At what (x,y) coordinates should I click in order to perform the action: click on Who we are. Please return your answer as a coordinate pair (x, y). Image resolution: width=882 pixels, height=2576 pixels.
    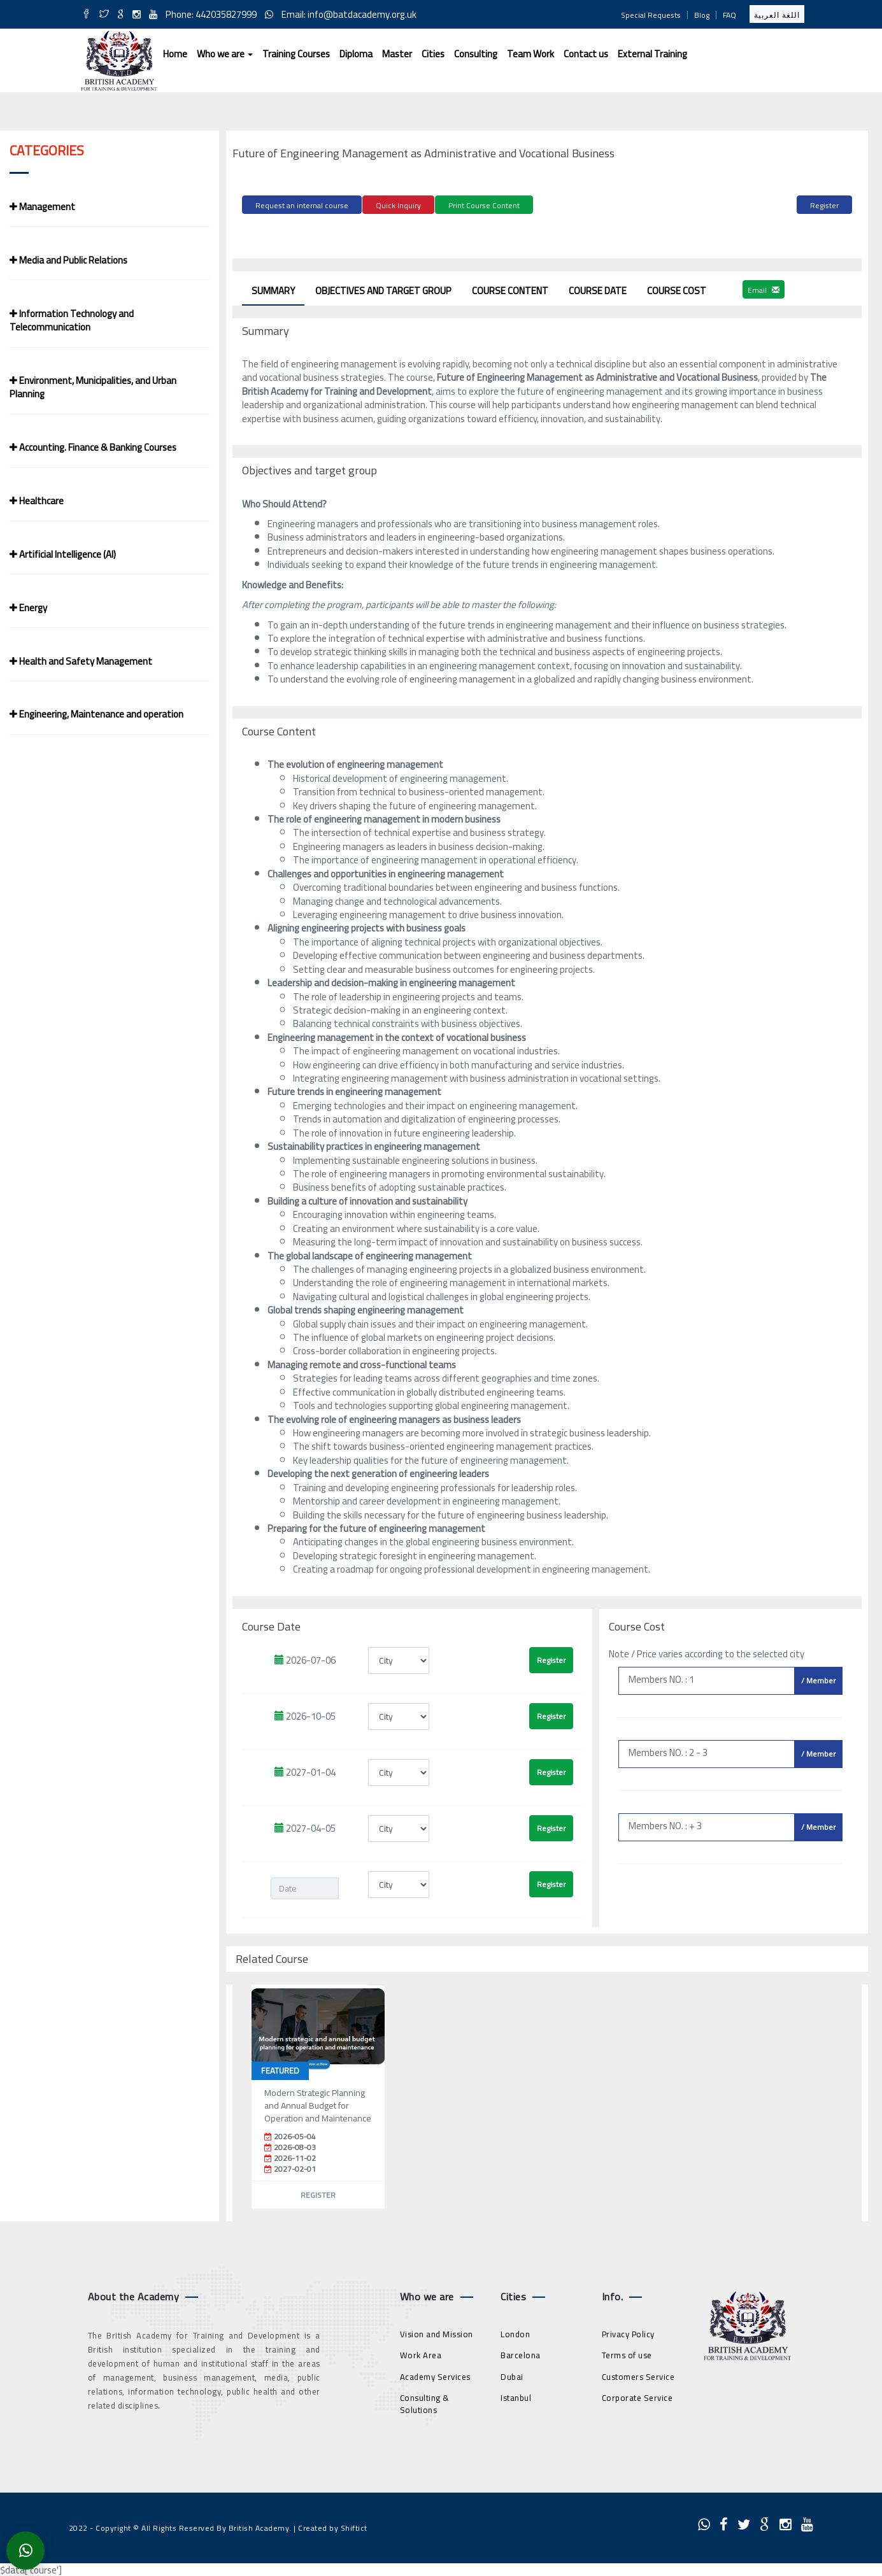
    Looking at the image, I should click on (225, 54).